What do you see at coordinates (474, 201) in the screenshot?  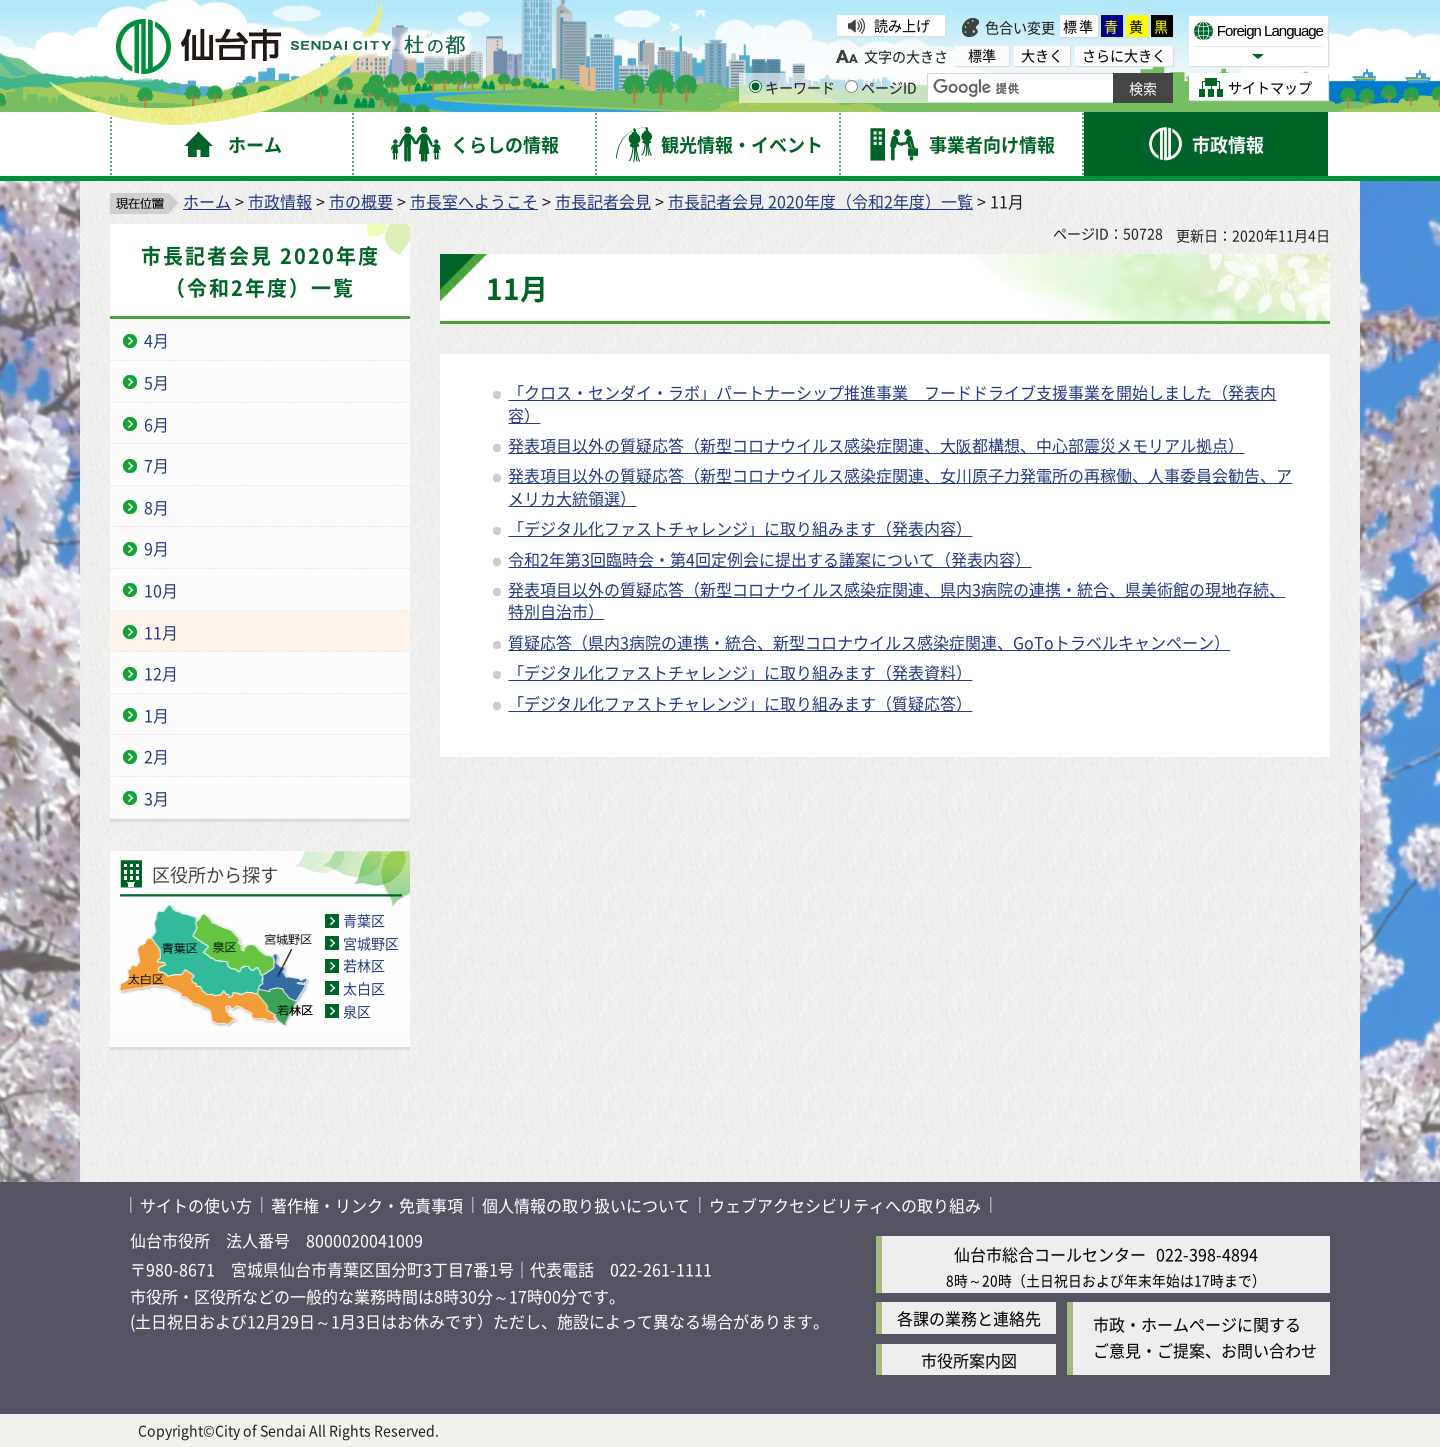 I see `市長室へようこそ` at bounding box center [474, 201].